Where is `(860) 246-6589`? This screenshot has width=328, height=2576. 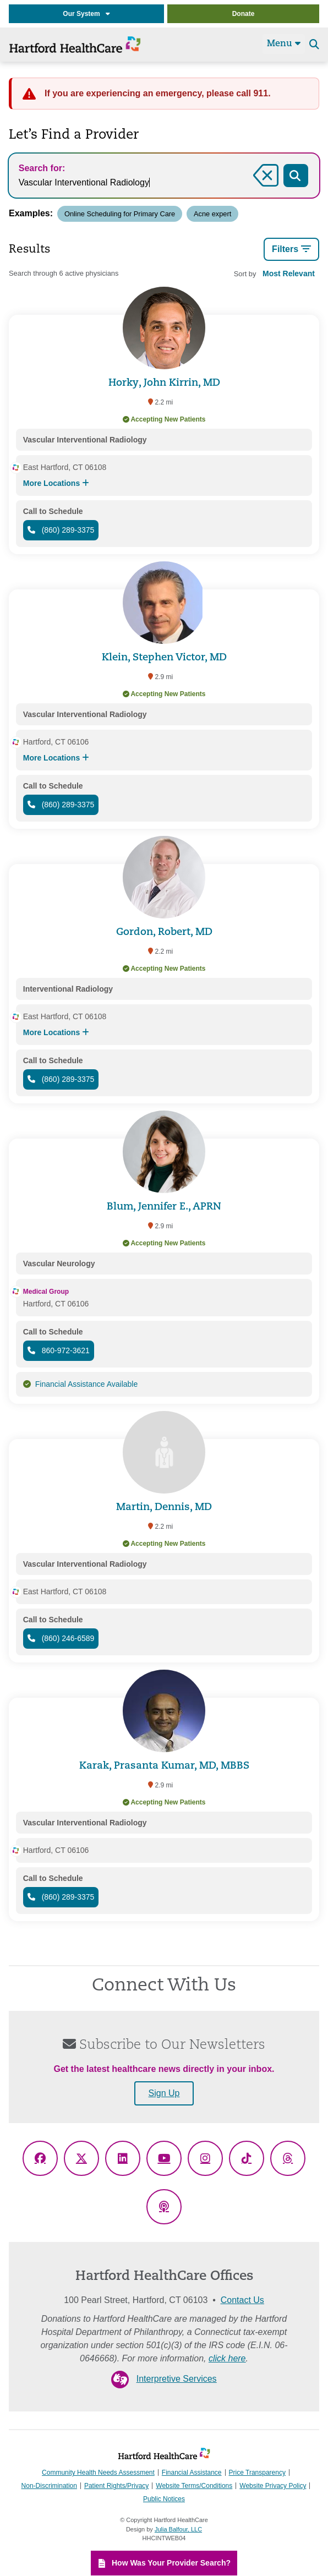 (860) 246-6589 is located at coordinates (61, 1638).